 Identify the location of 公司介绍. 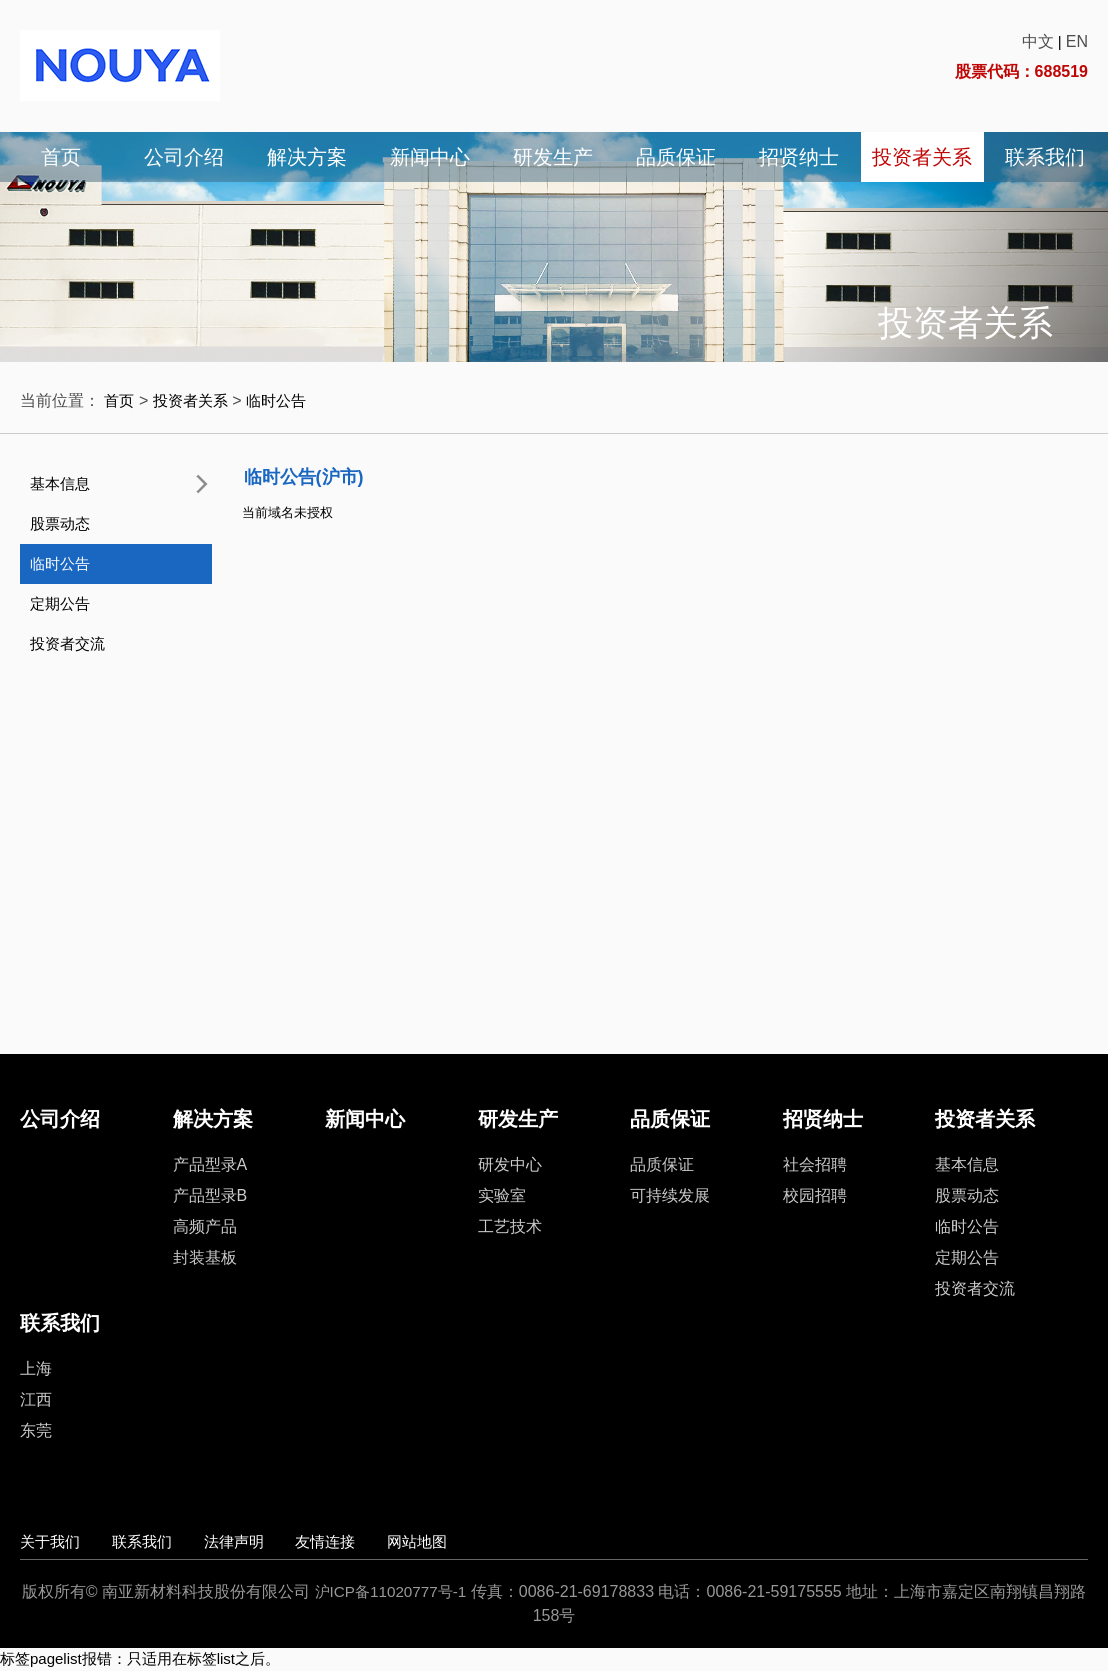
(184, 157).